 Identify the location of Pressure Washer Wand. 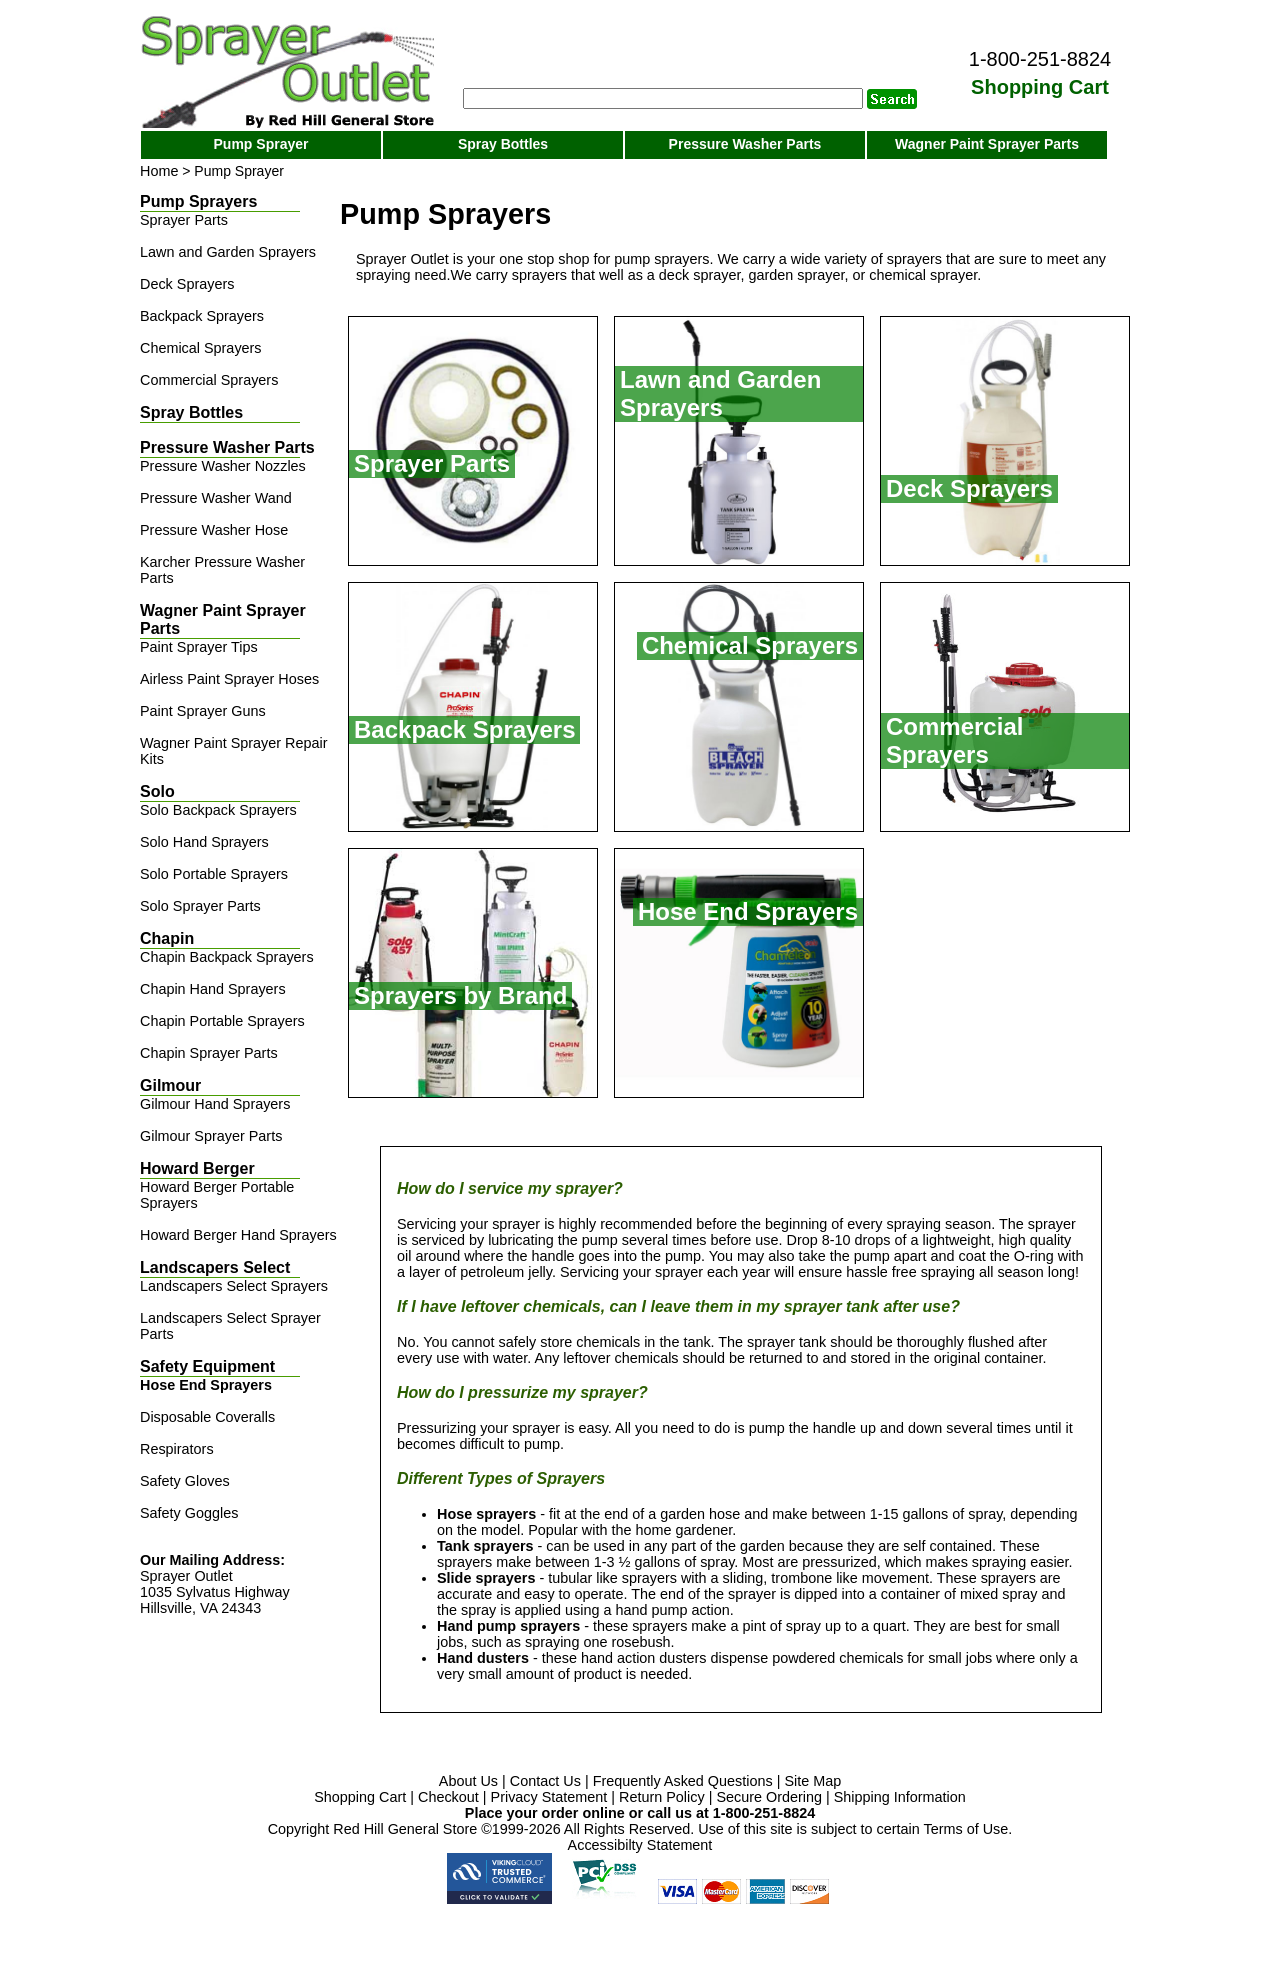
(216, 498).